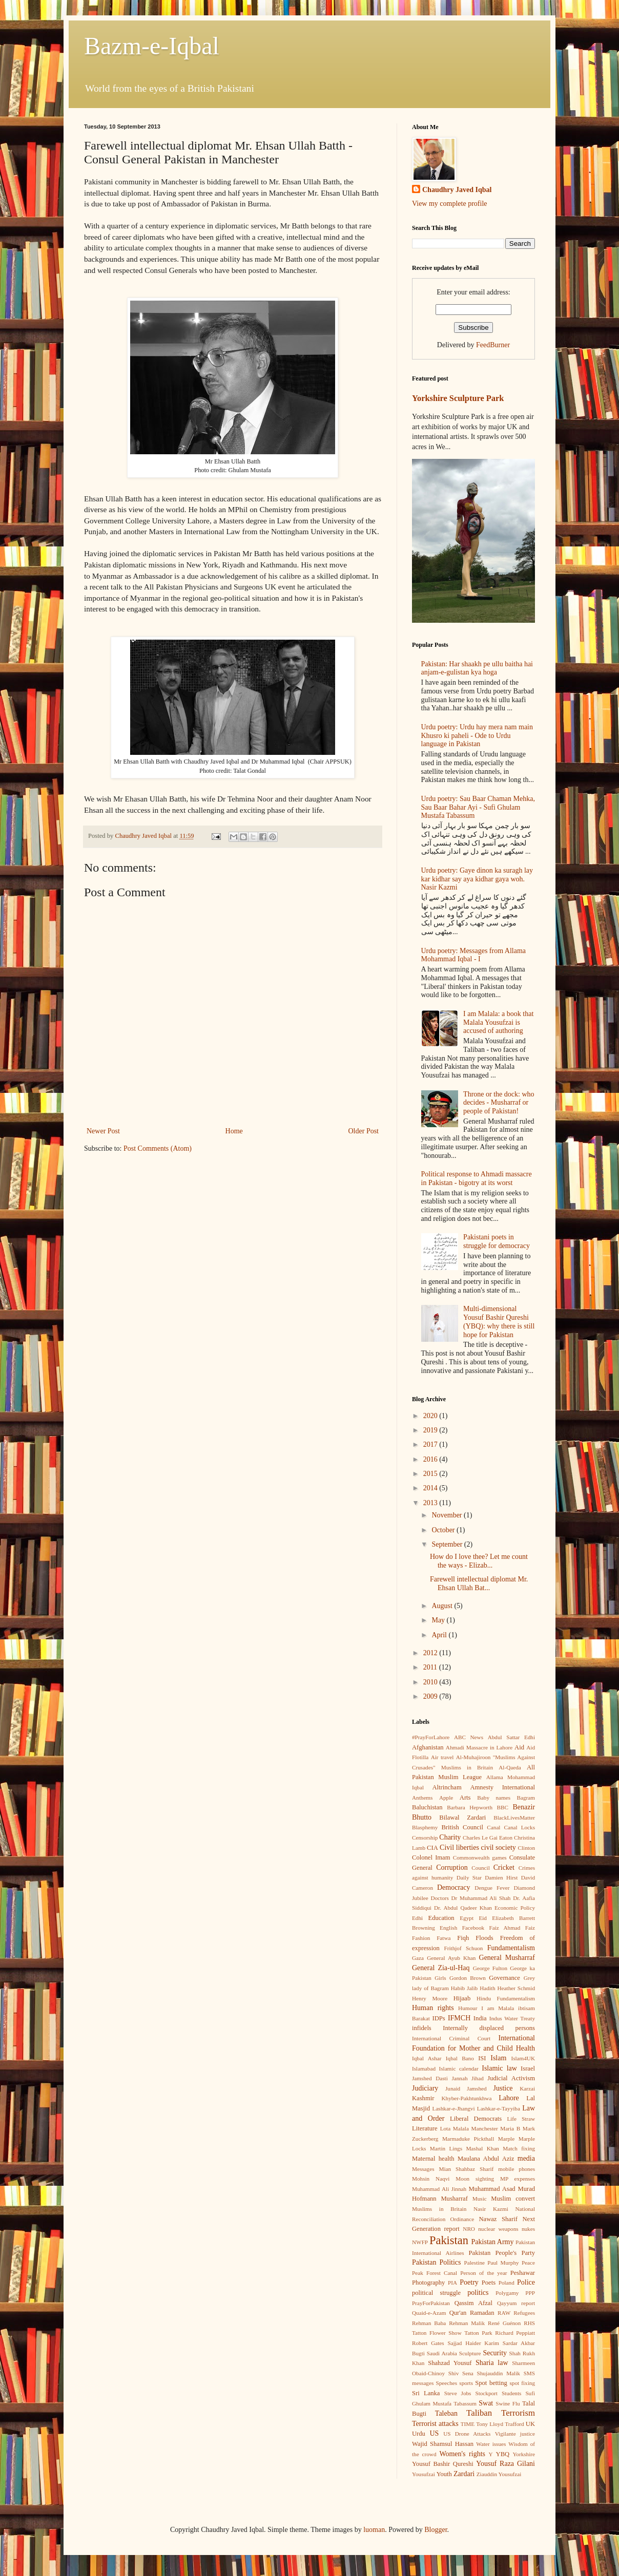 This screenshot has height=2576, width=619. What do you see at coordinates (461, 2128) in the screenshot?
I see `Malala` at bounding box center [461, 2128].